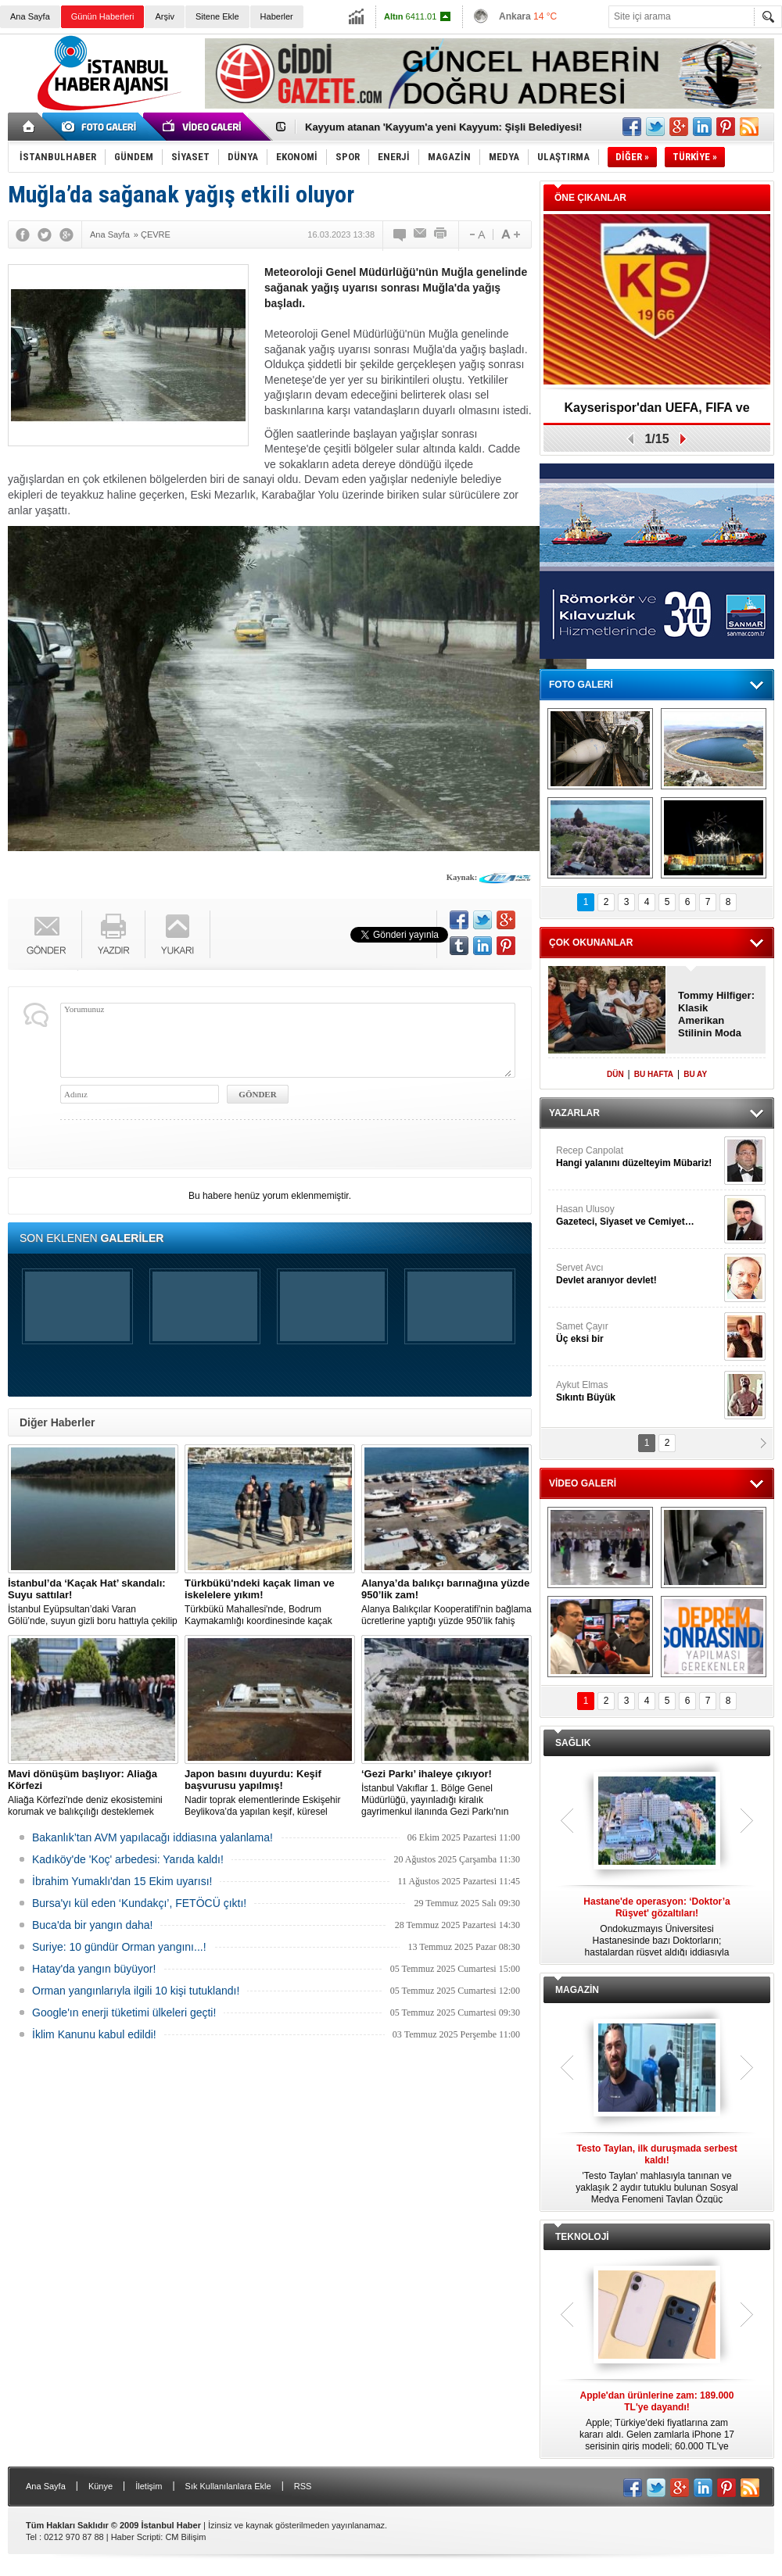 The height and width of the screenshot is (2576, 782). Describe the element at coordinates (122, 1881) in the screenshot. I see `İbrahim Yumaklı'dan 15 Ekim uyarısı!` at that location.